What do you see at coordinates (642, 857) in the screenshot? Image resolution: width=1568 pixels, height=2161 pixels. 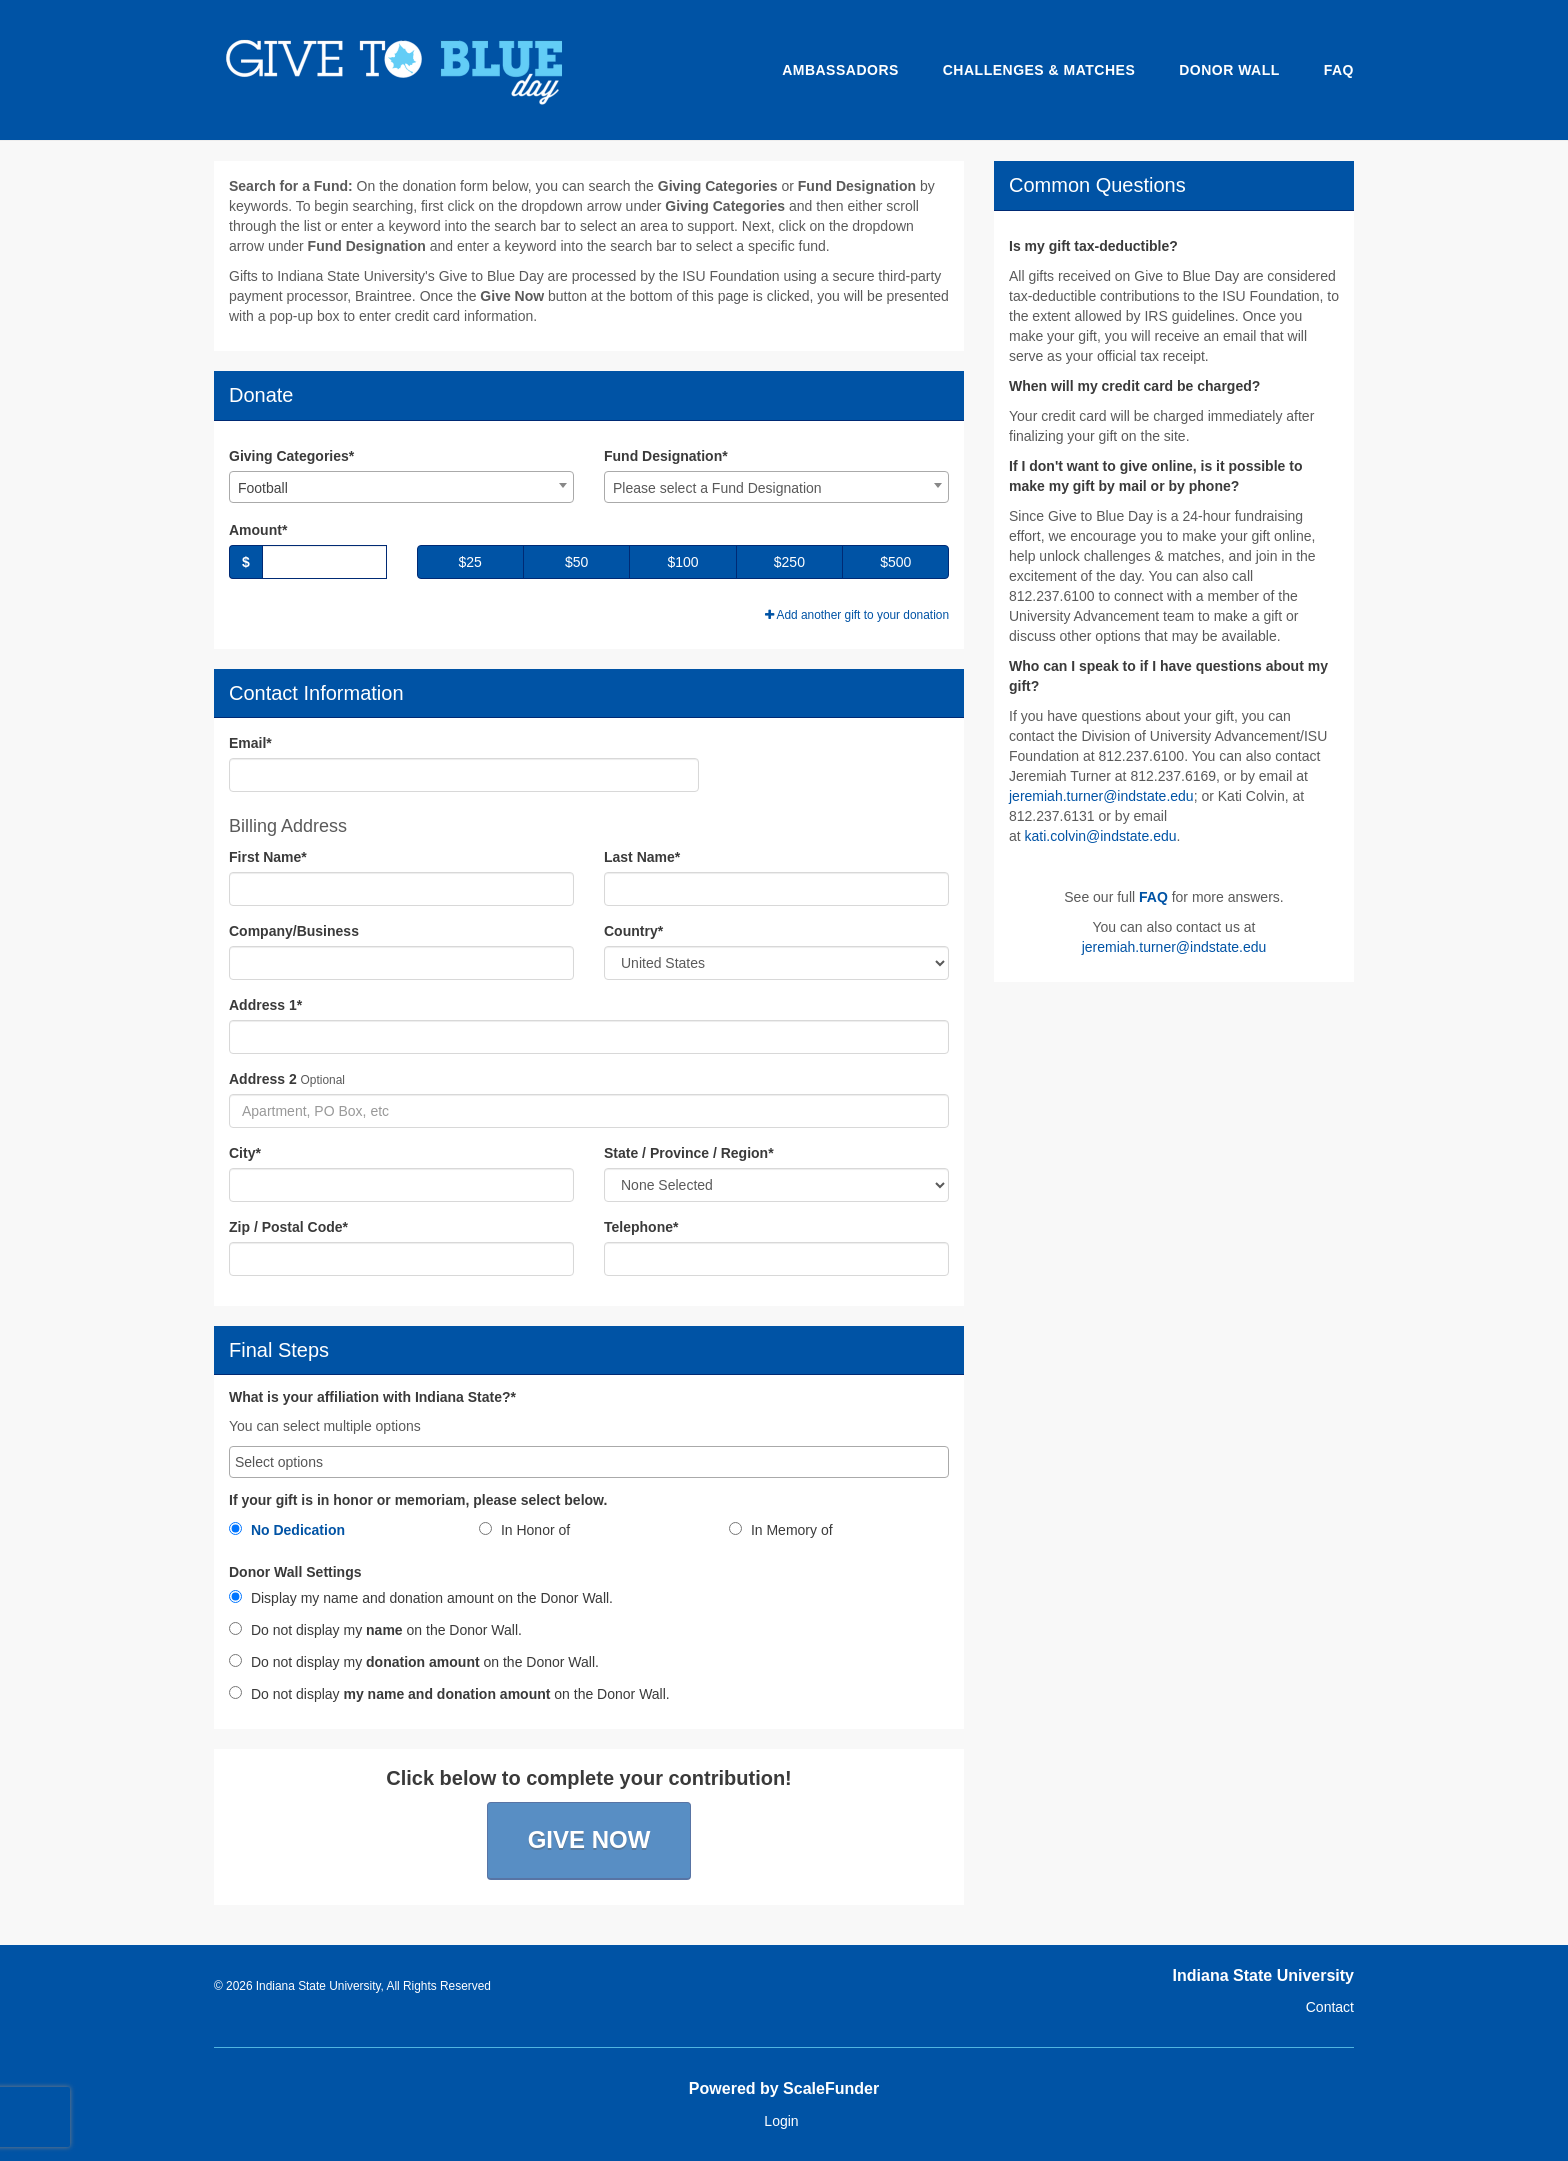 I see `Last Name*` at bounding box center [642, 857].